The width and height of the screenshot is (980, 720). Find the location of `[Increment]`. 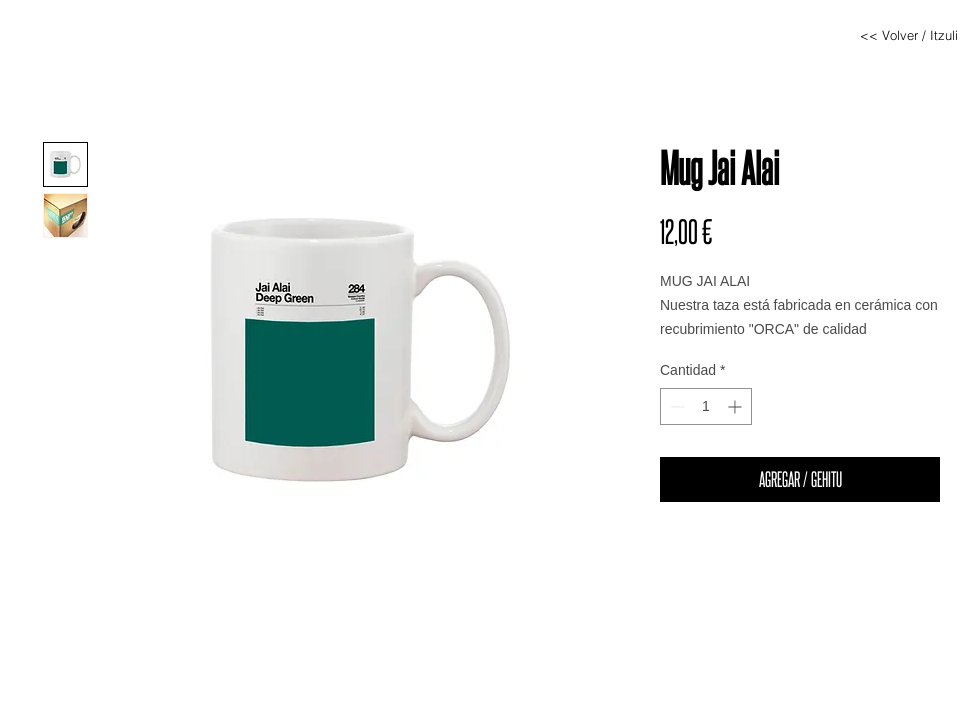

[Increment] is located at coordinates (736, 406).